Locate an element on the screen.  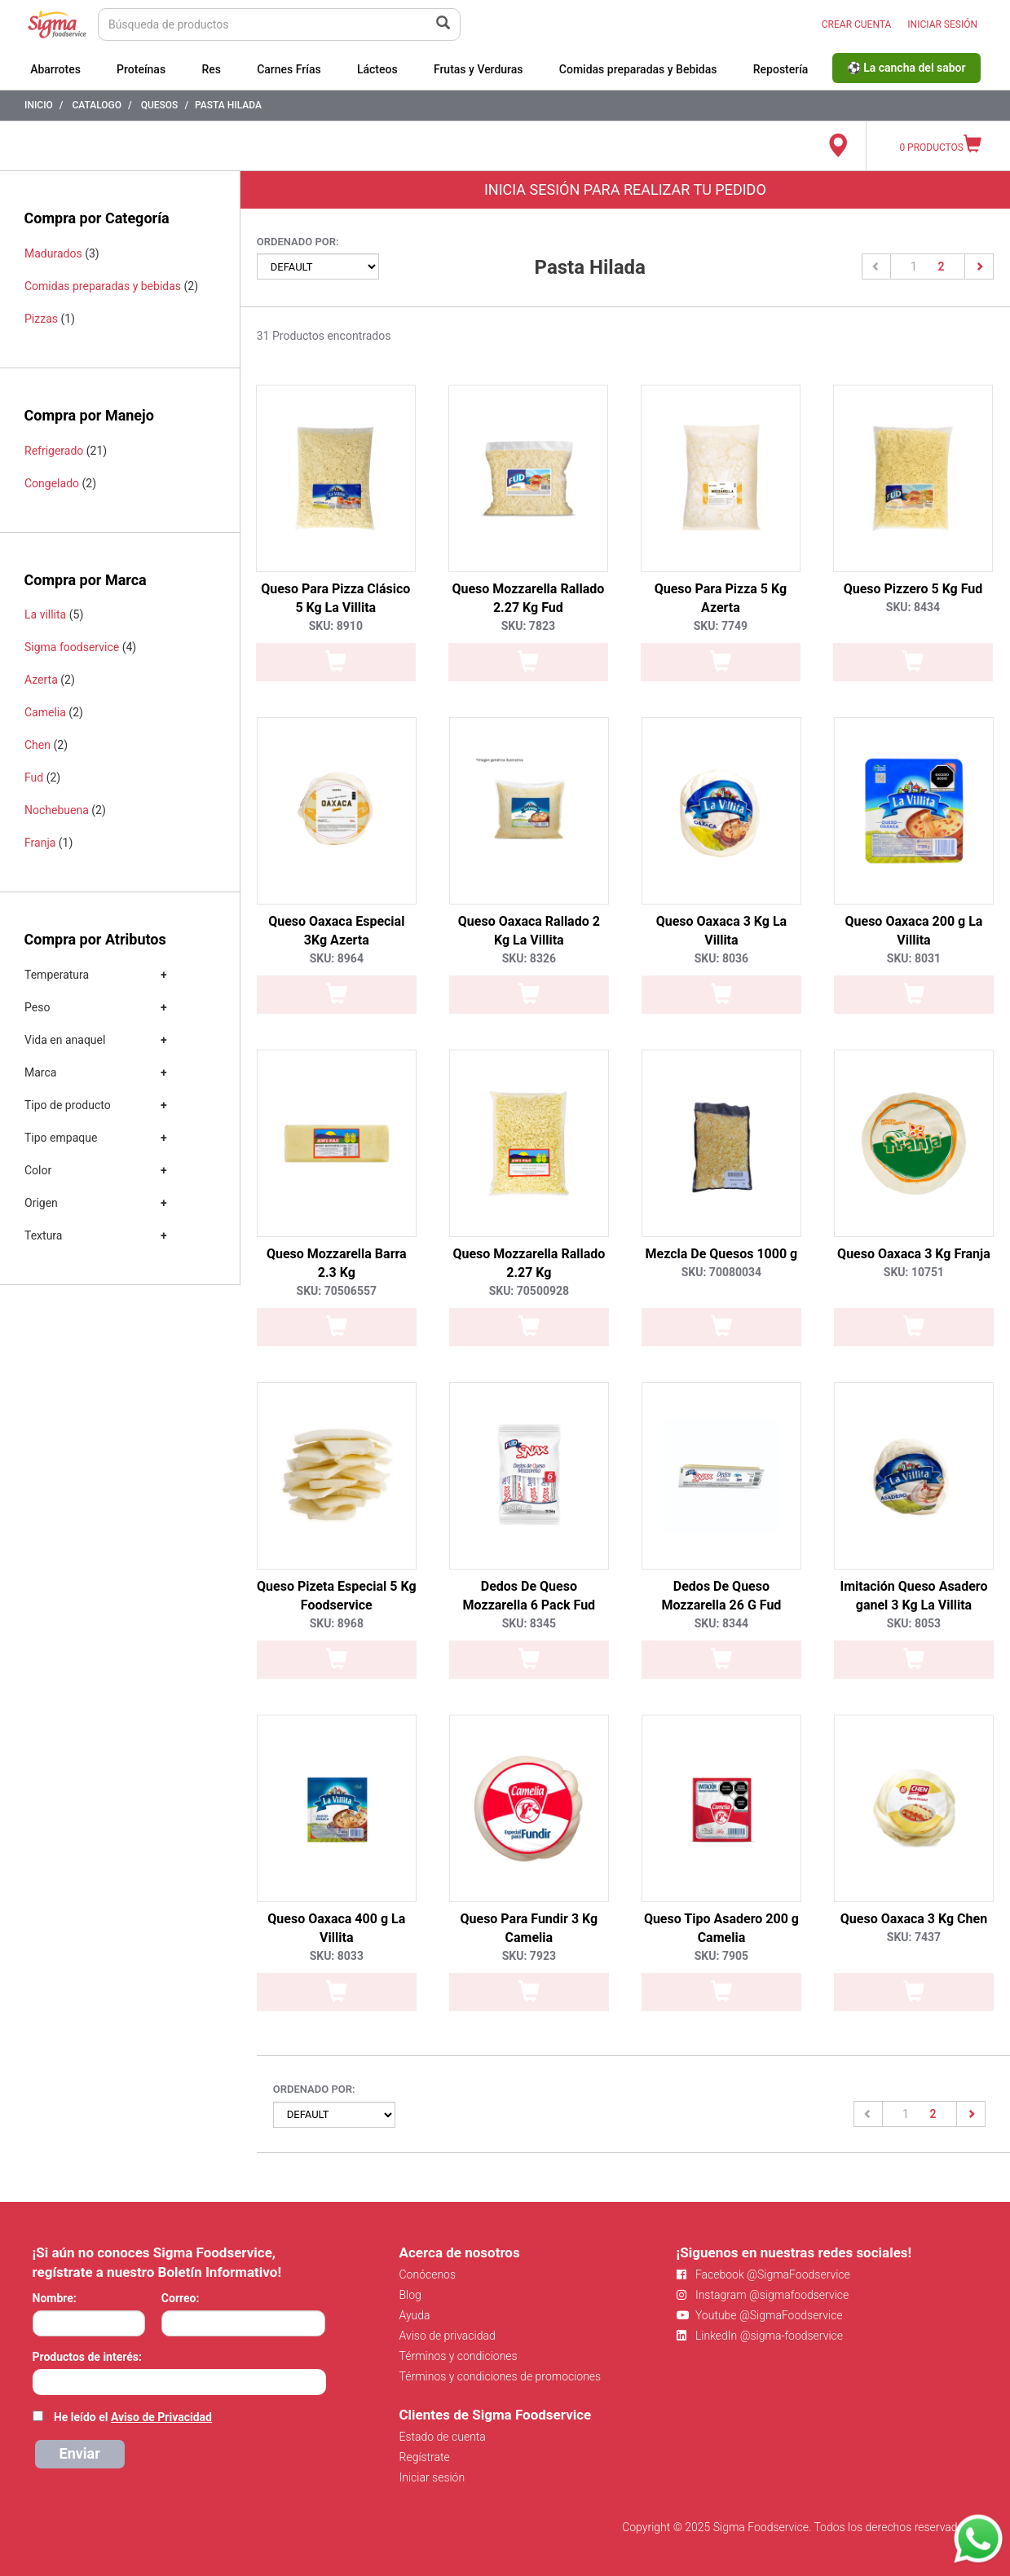
Estado de cuenta is located at coordinates (442, 2436).